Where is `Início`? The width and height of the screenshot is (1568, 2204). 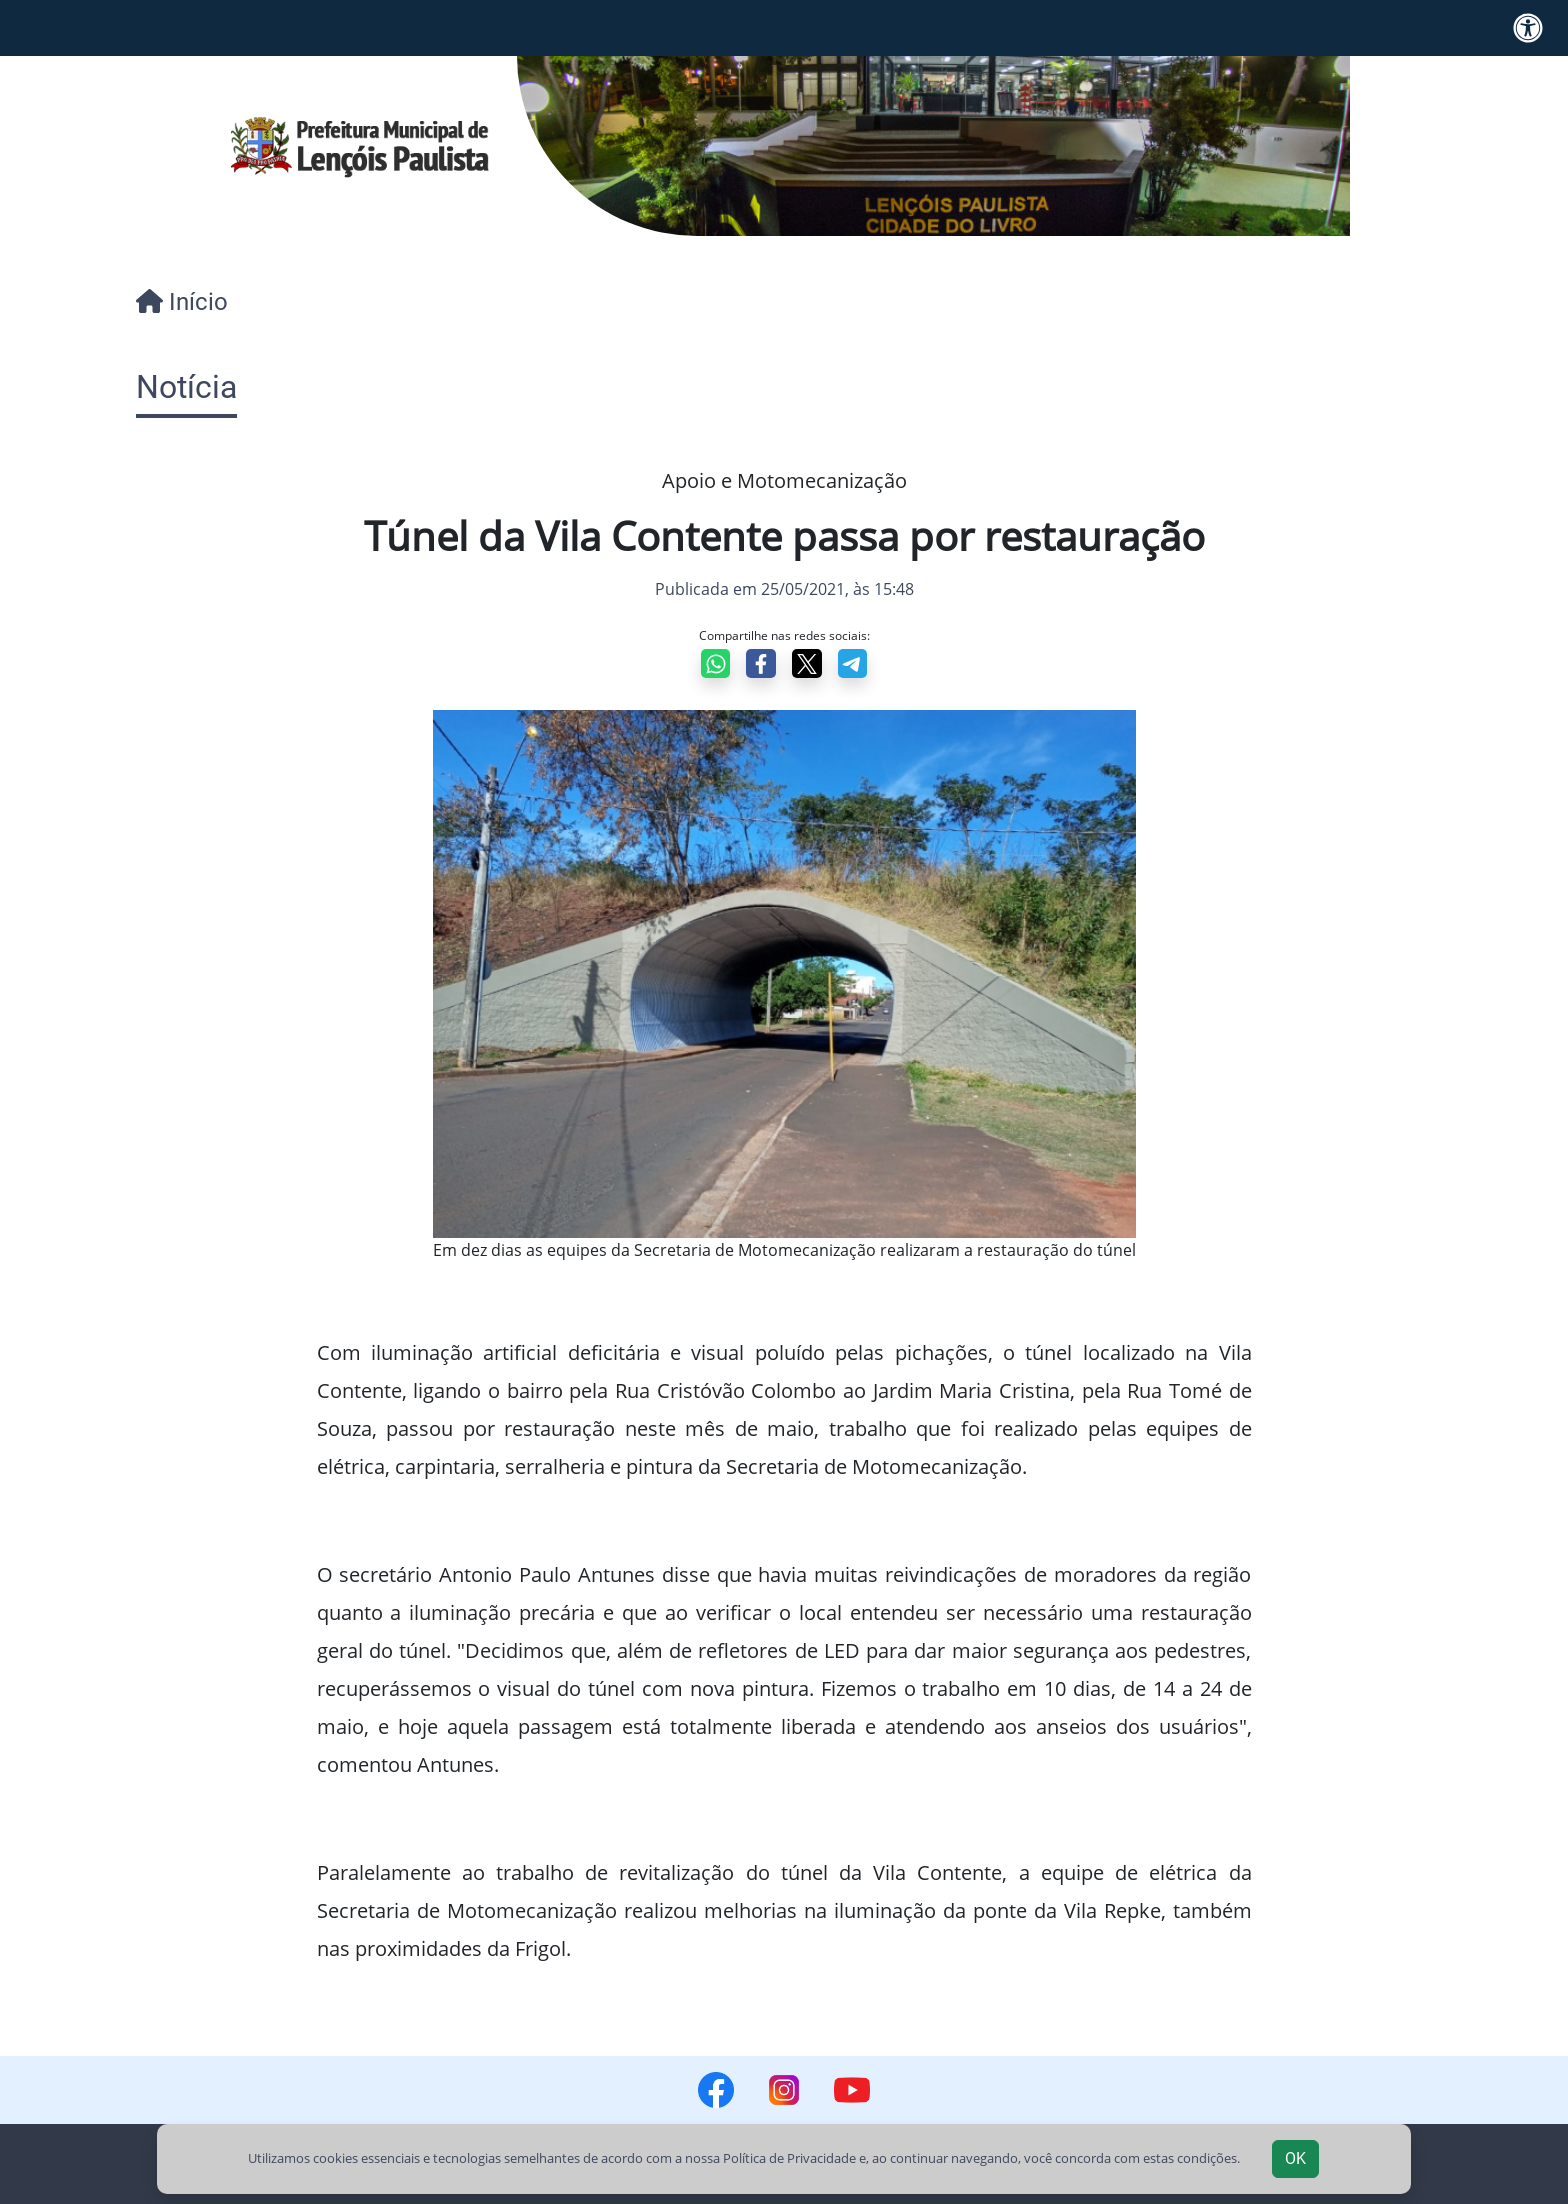
Início is located at coordinates (182, 302).